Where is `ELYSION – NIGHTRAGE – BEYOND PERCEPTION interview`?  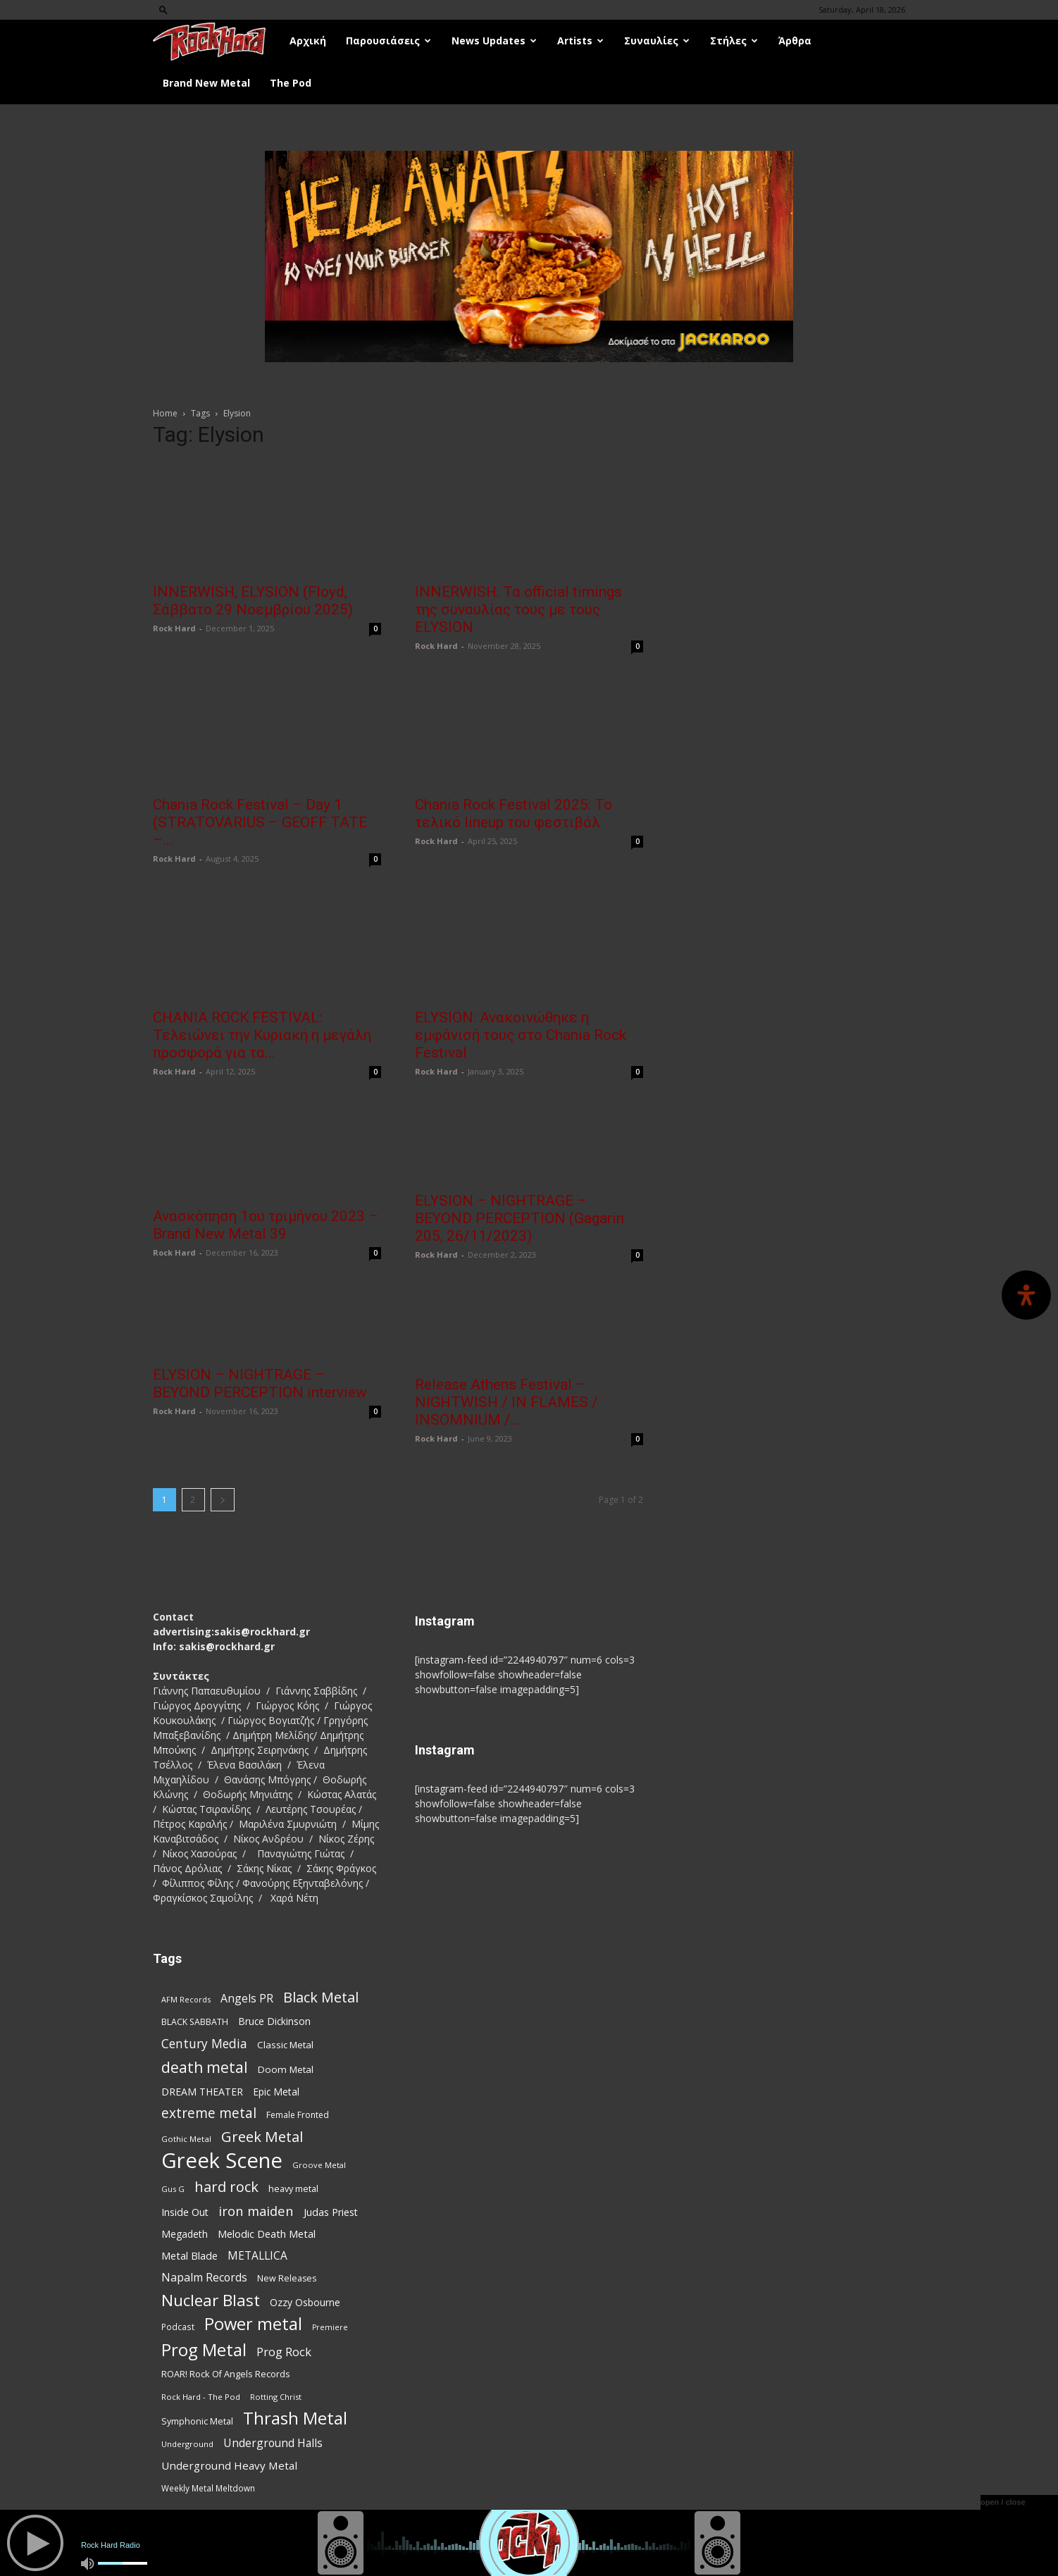 ELYSION – NIGHTRAGE – BEYOND PERCEPTION interview is located at coordinates (260, 1383).